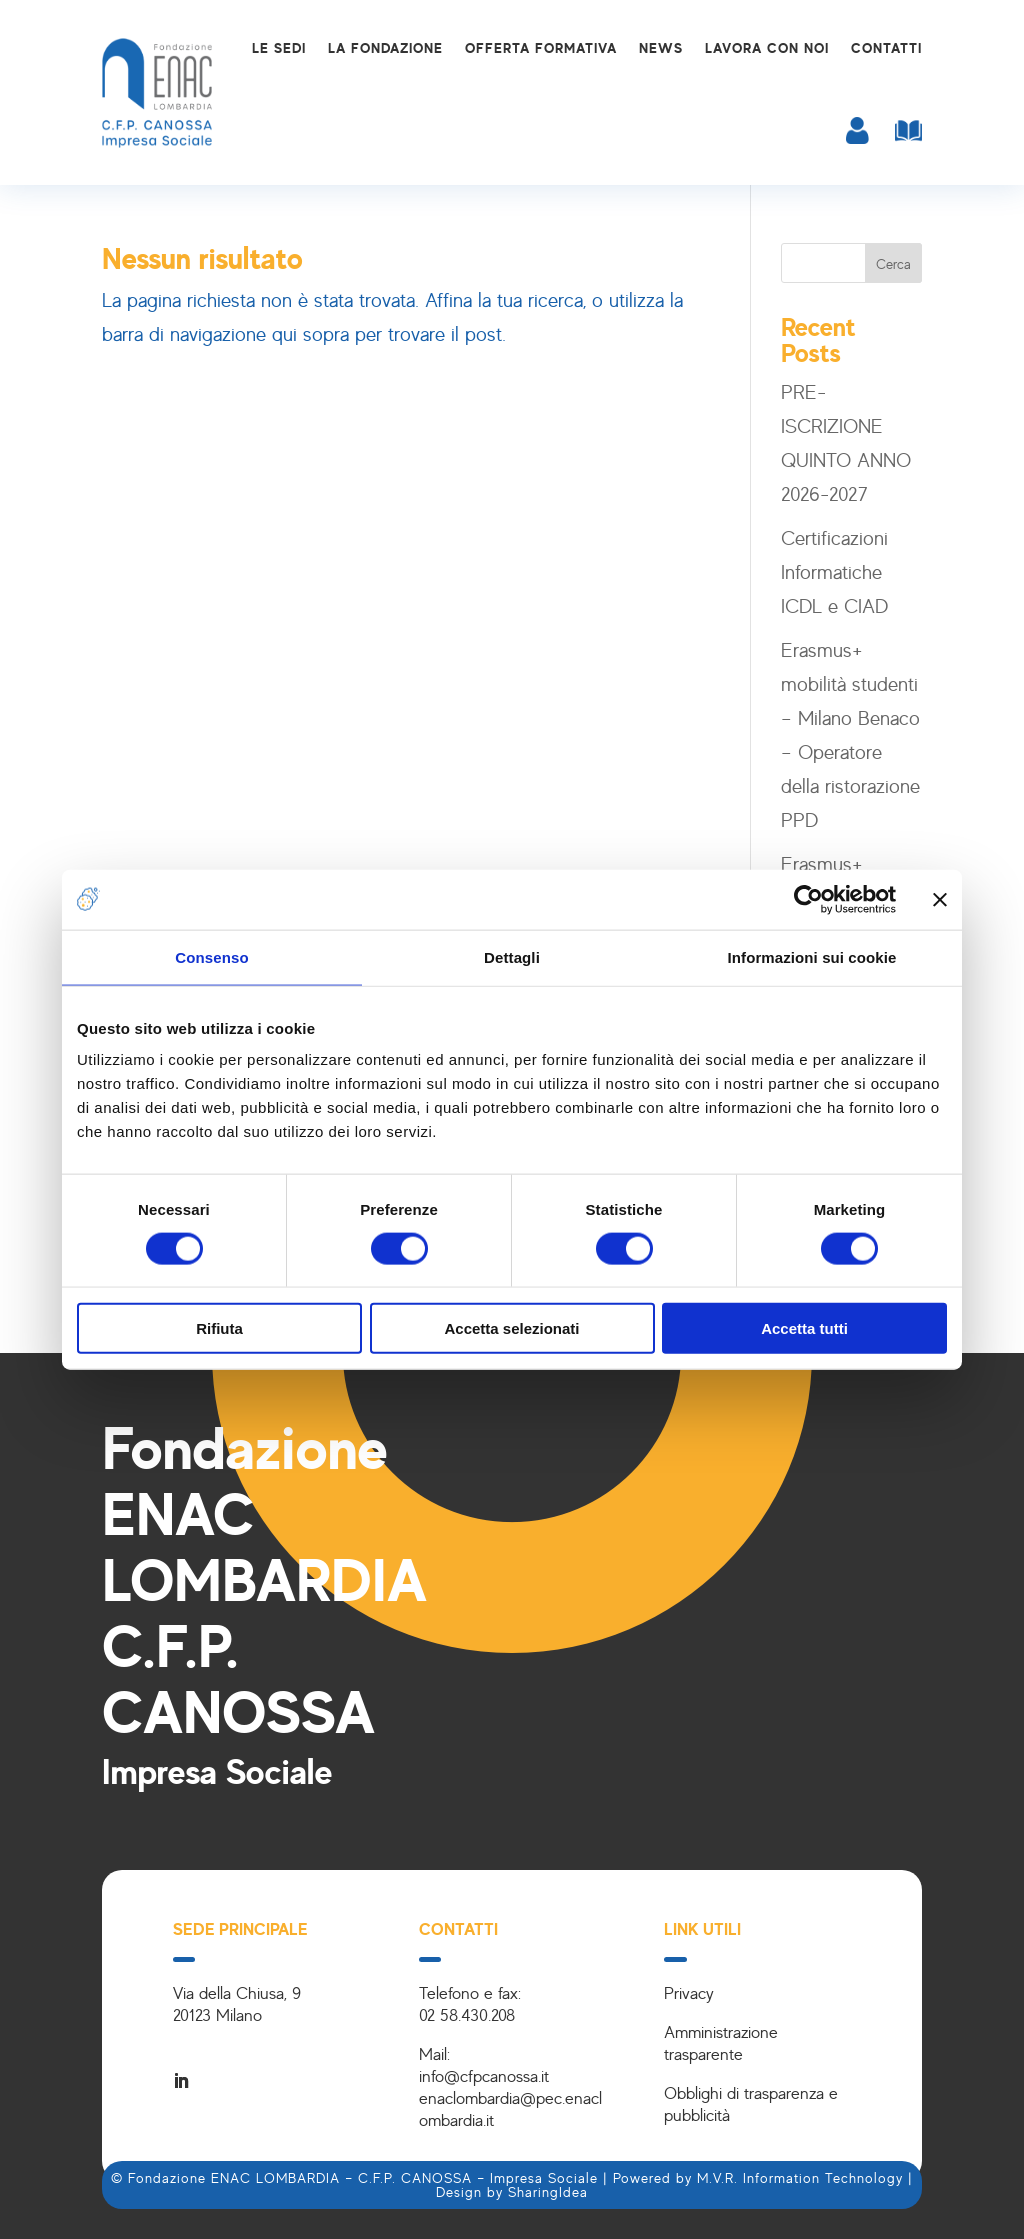  What do you see at coordinates (940, 899) in the screenshot?
I see `[Chiudi banner]` at bounding box center [940, 899].